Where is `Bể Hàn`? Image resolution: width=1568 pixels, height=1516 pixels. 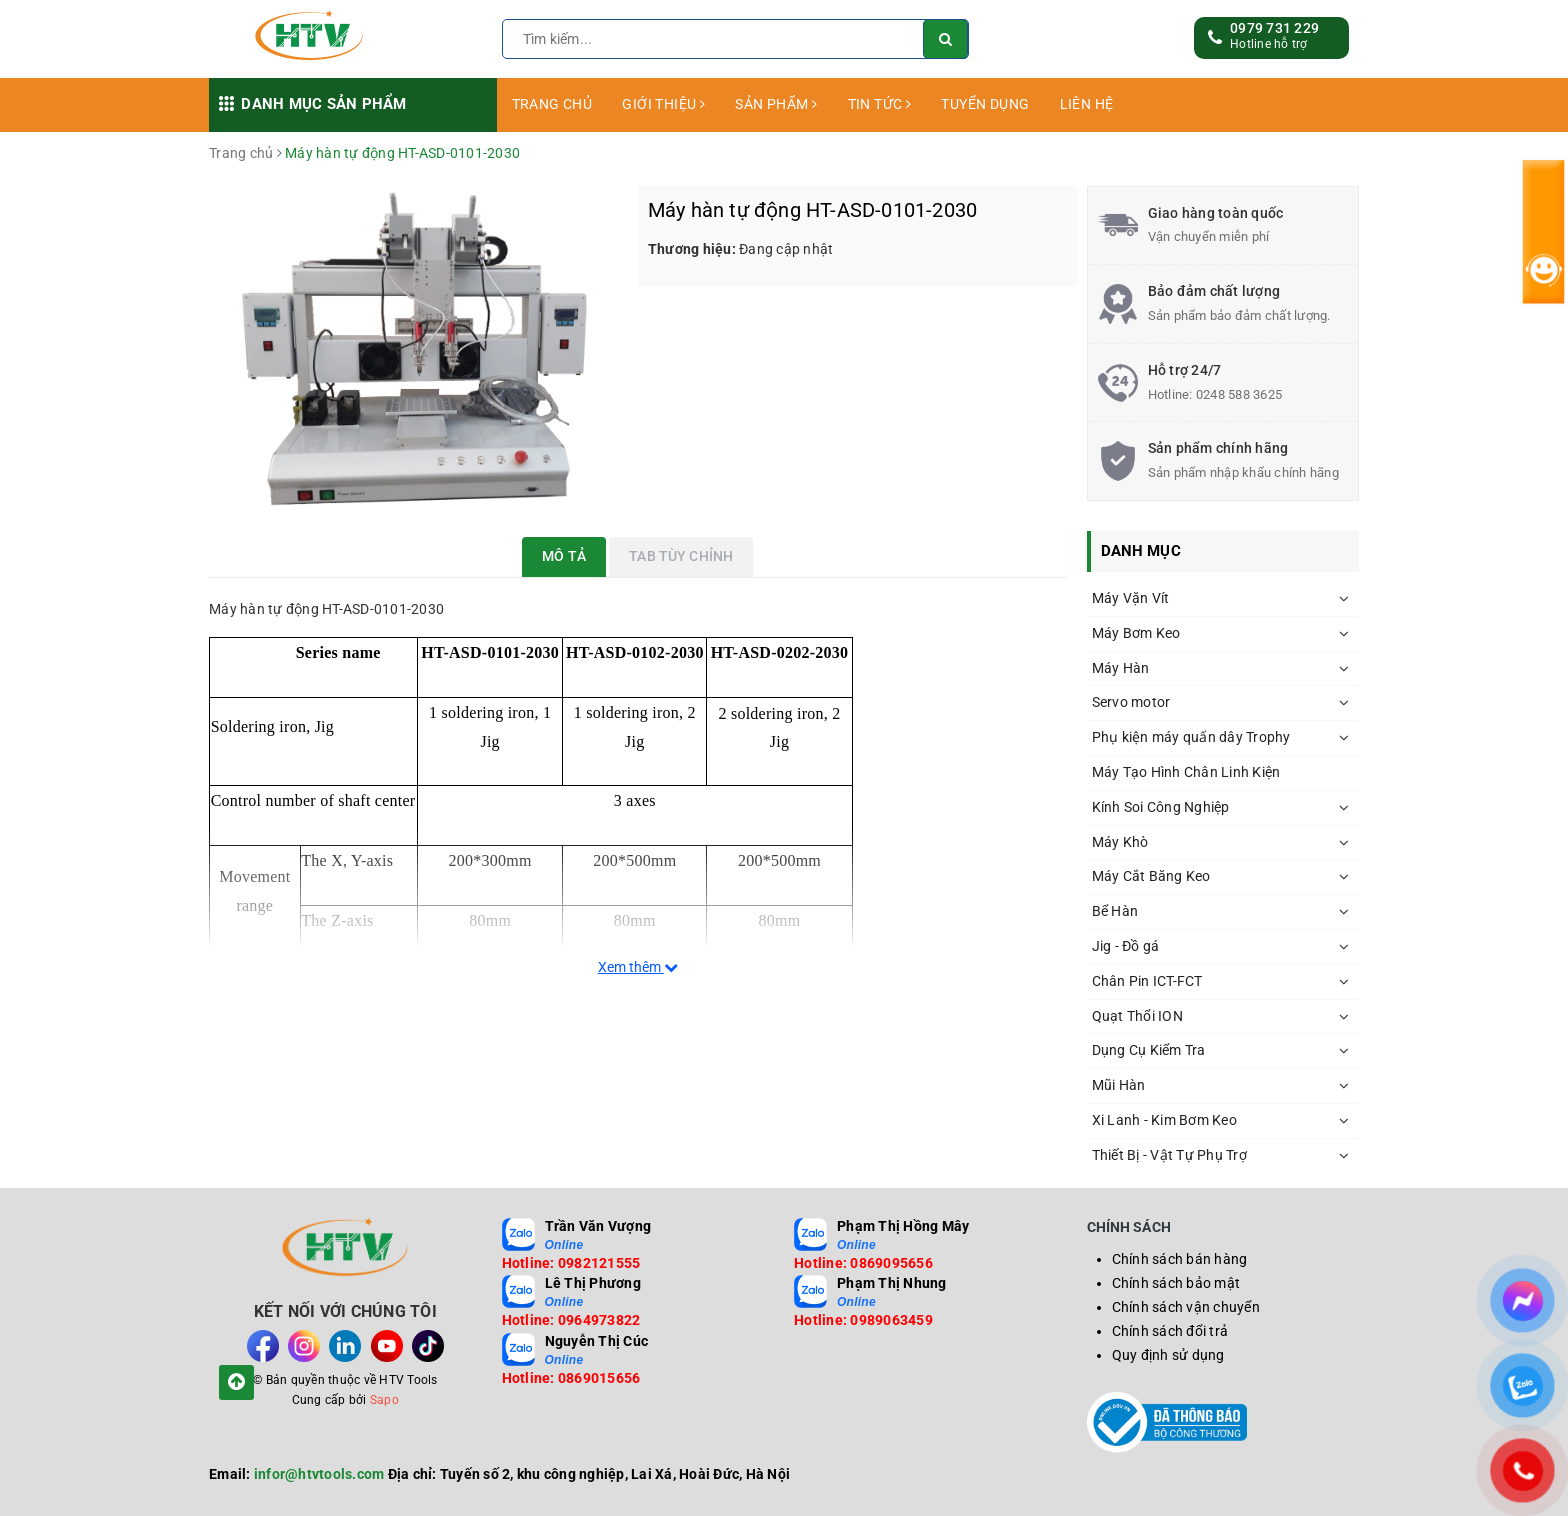 Bể Hàn is located at coordinates (1115, 911).